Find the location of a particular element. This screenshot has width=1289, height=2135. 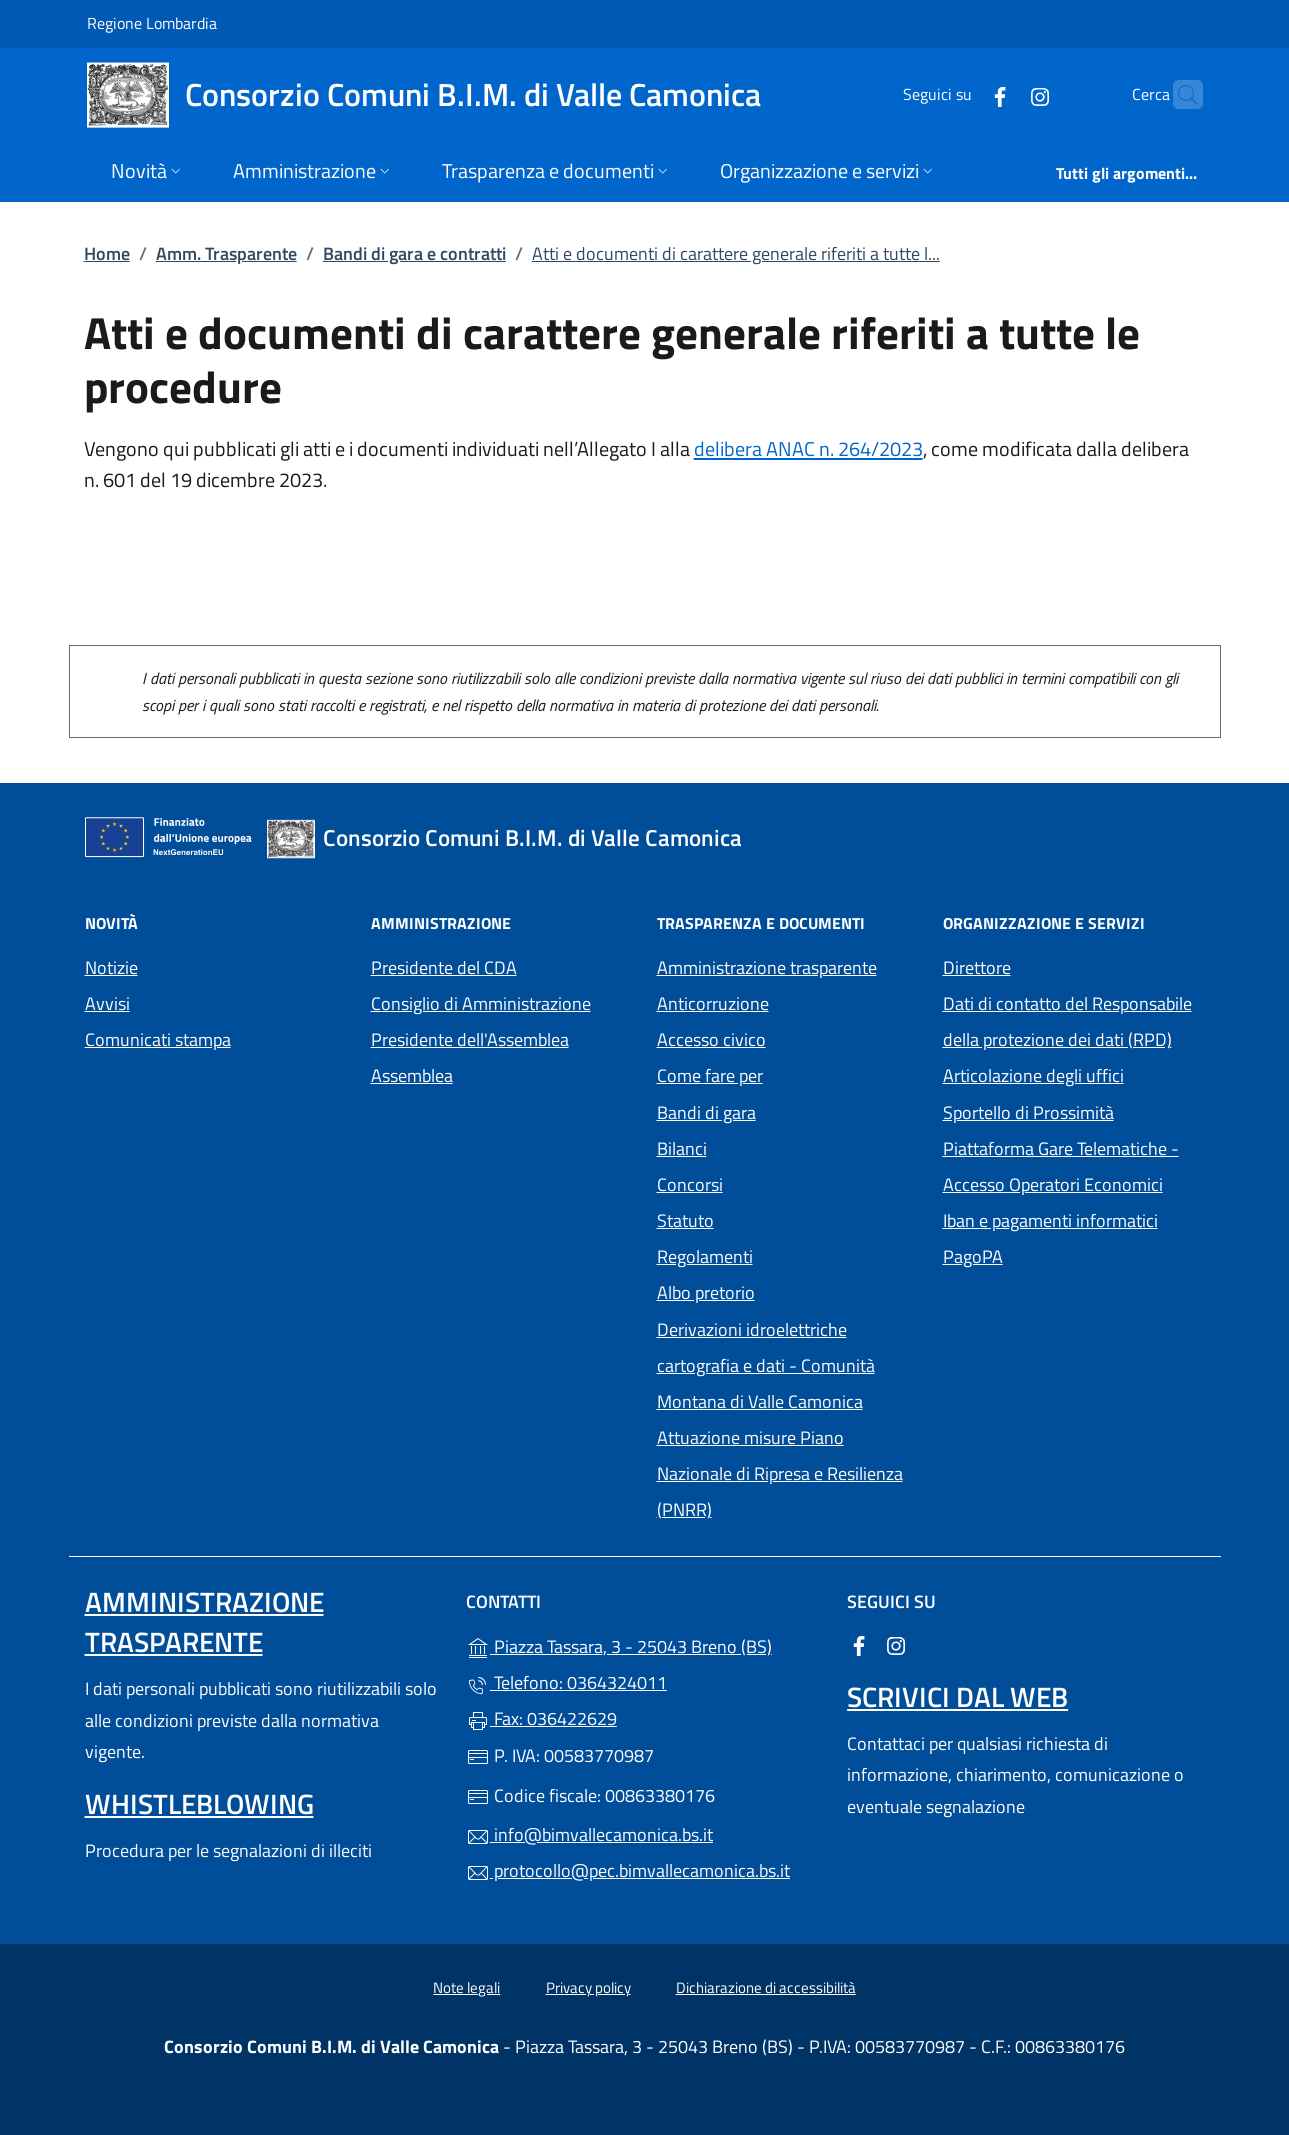

[Cerca nel sito] is located at coordinates (1179, 95).